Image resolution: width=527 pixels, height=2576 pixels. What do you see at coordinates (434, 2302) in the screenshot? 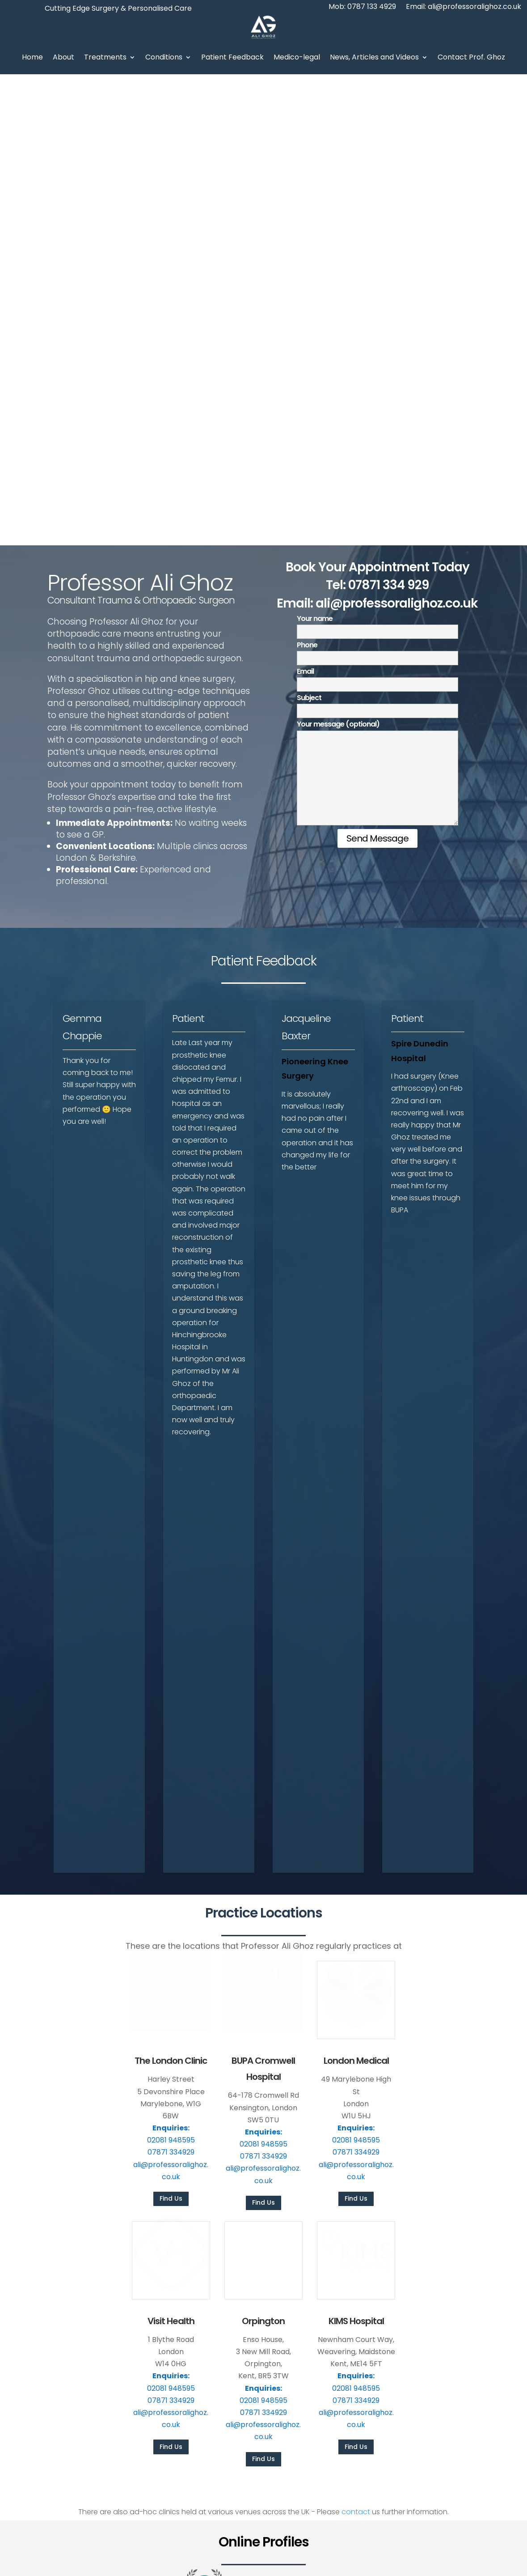
I see `ResearchGate` at bounding box center [434, 2302].